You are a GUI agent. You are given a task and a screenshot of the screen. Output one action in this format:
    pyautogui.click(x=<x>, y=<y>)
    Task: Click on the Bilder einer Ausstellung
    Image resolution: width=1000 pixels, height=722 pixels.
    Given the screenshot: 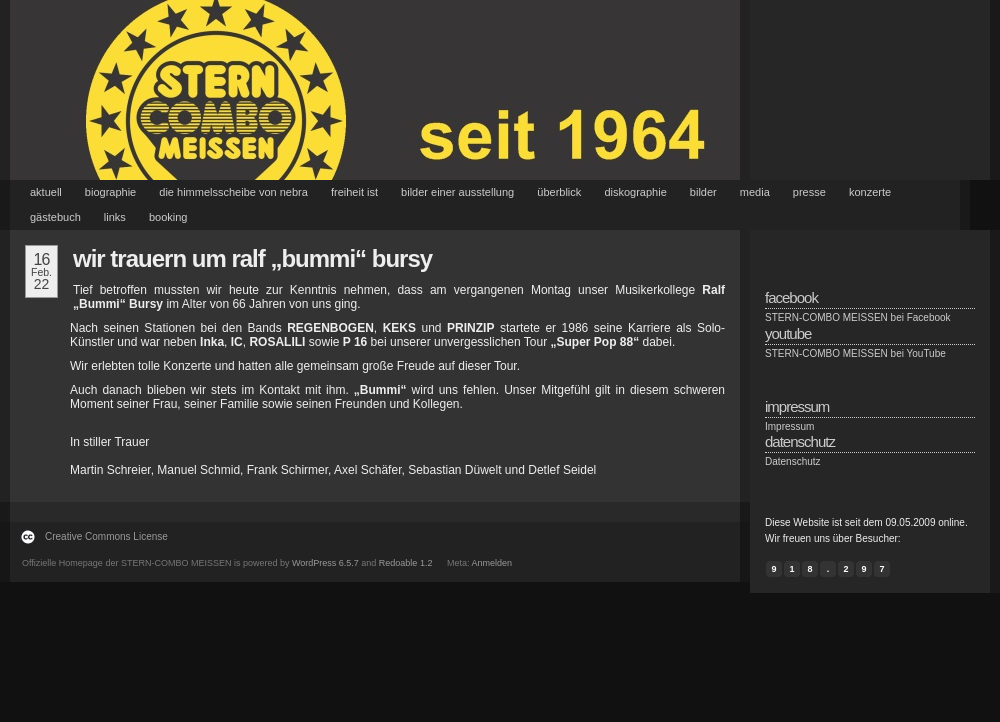 What is the action you would take?
    pyautogui.click(x=457, y=192)
    